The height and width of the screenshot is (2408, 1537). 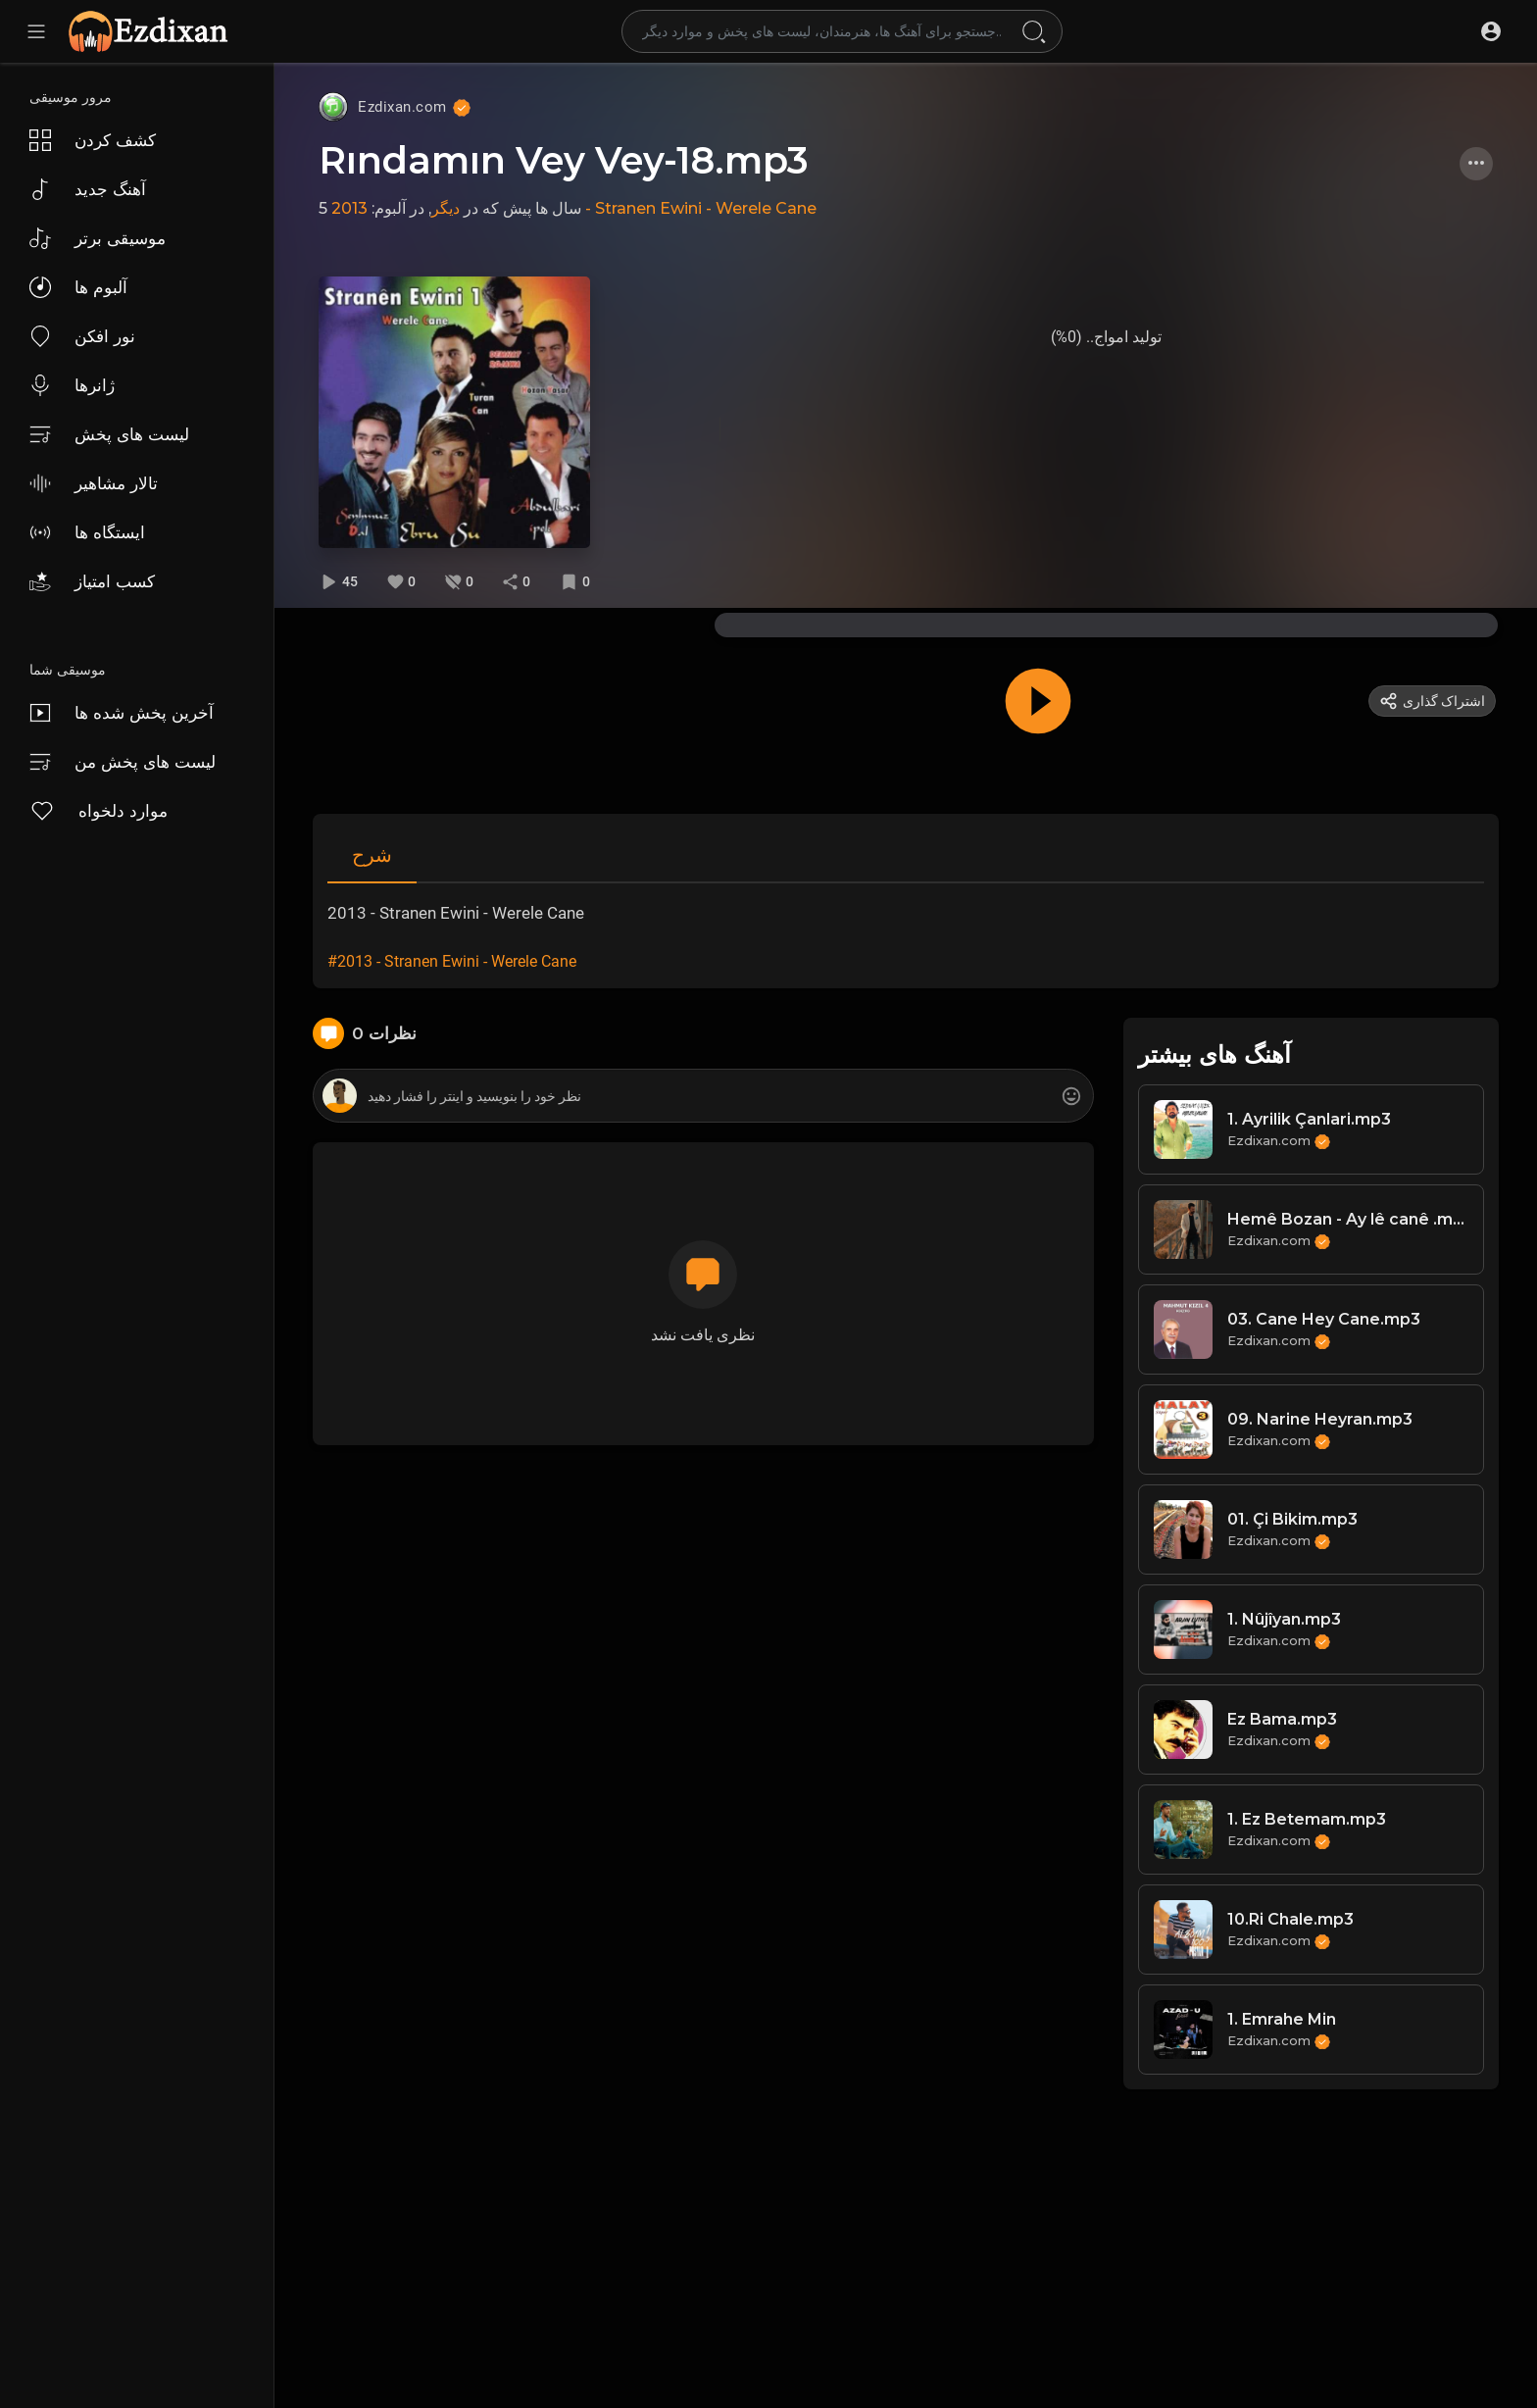 What do you see at coordinates (97, 238) in the screenshot?
I see `موسیقی برتر` at bounding box center [97, 238].